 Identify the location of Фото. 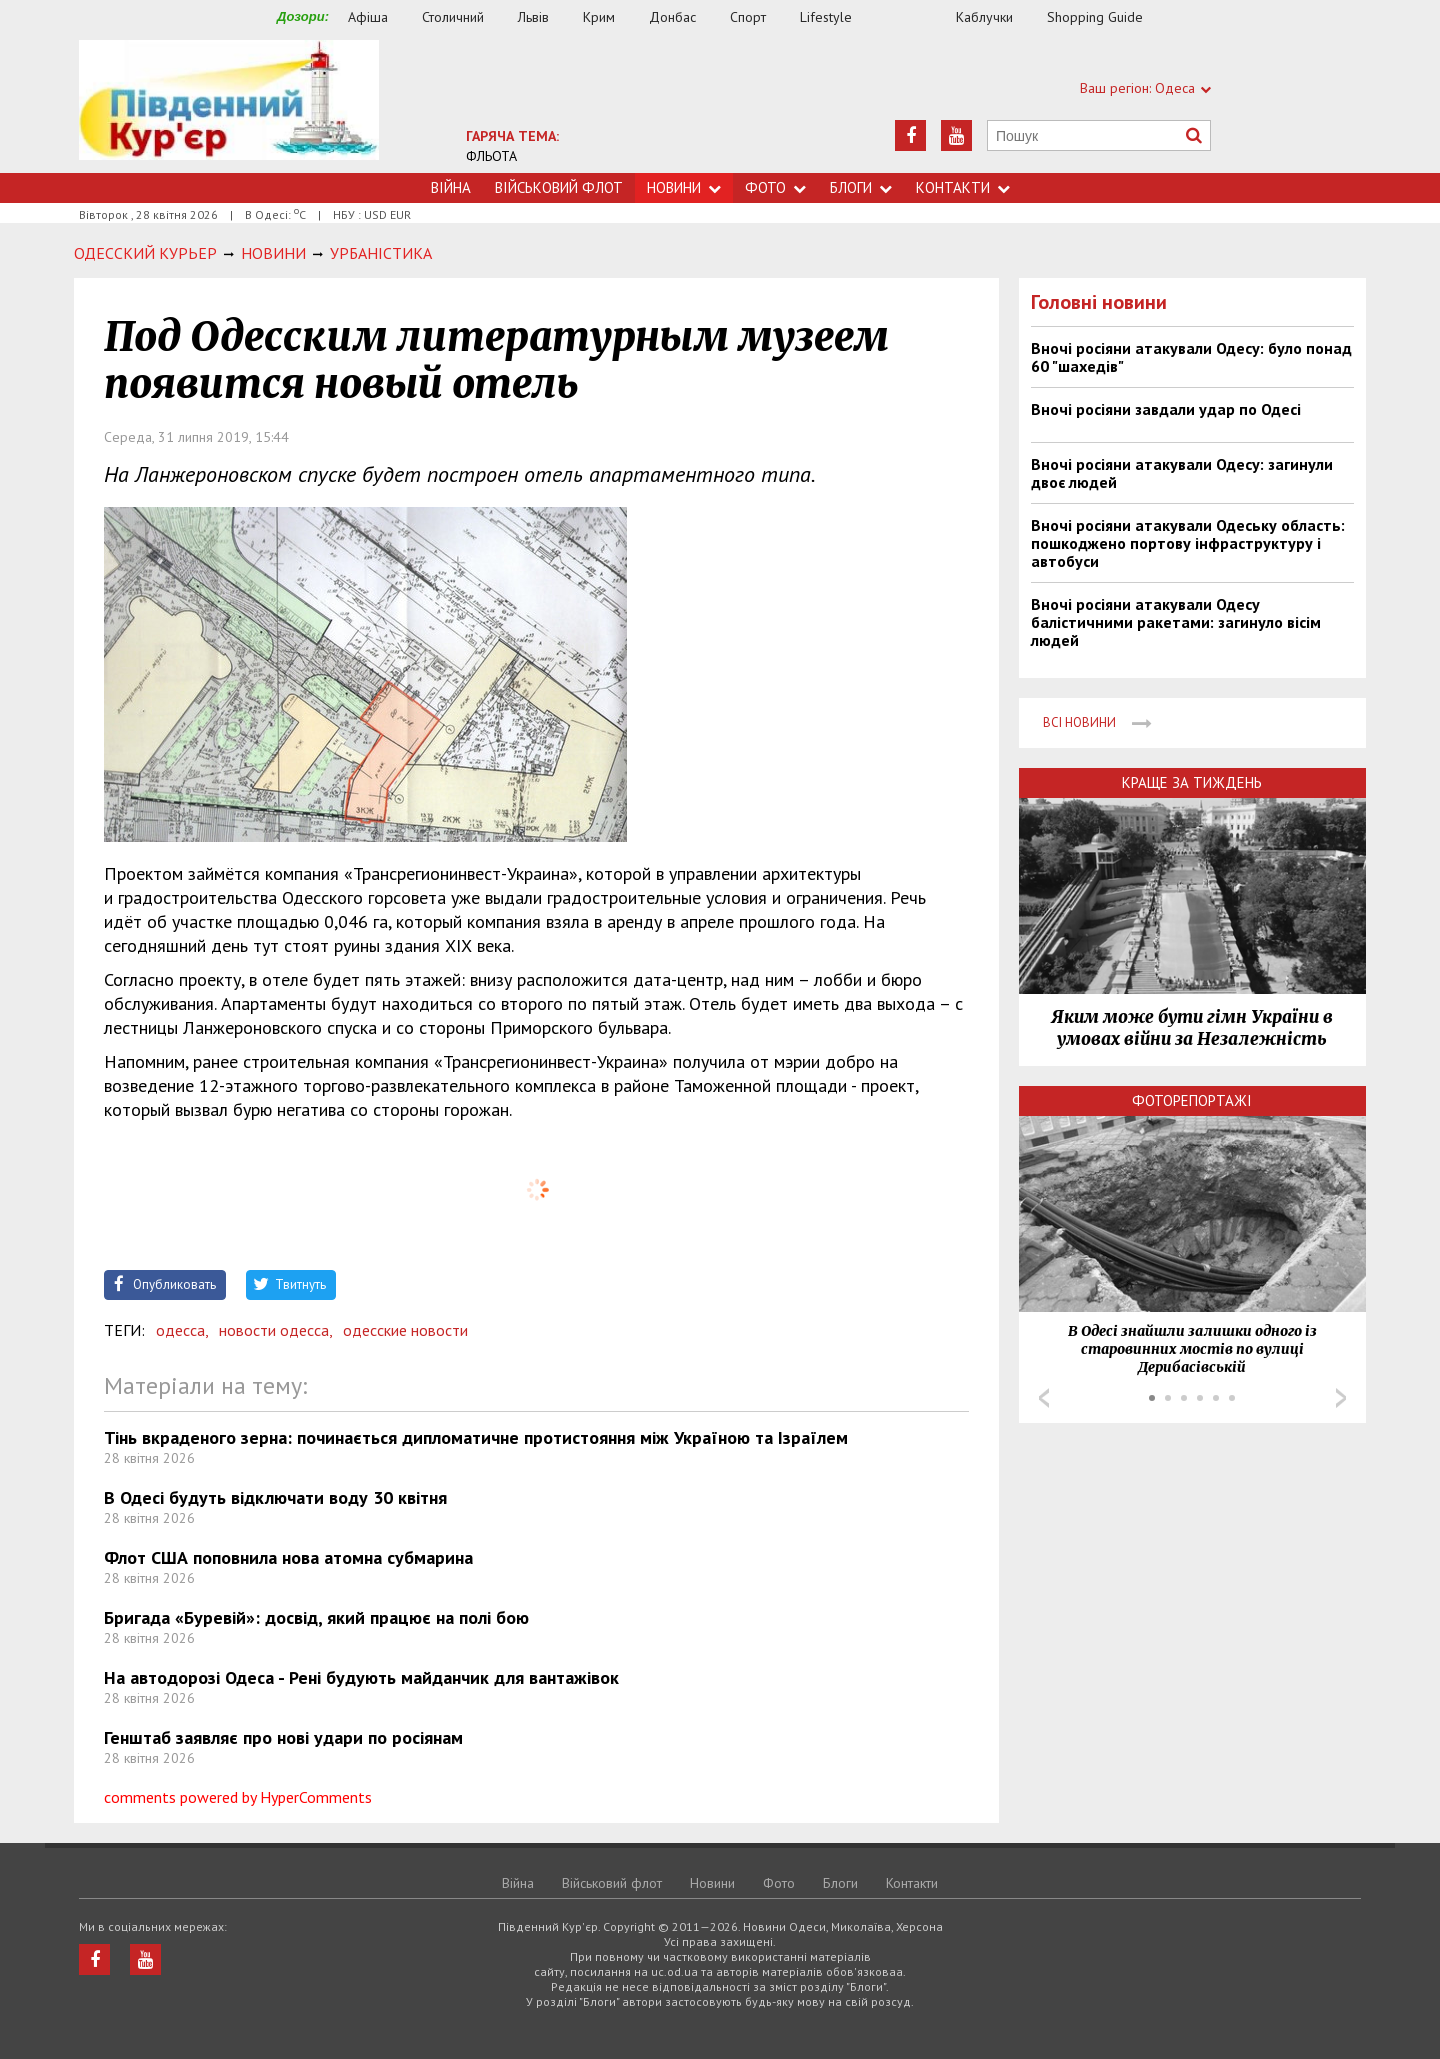
(775, 187).